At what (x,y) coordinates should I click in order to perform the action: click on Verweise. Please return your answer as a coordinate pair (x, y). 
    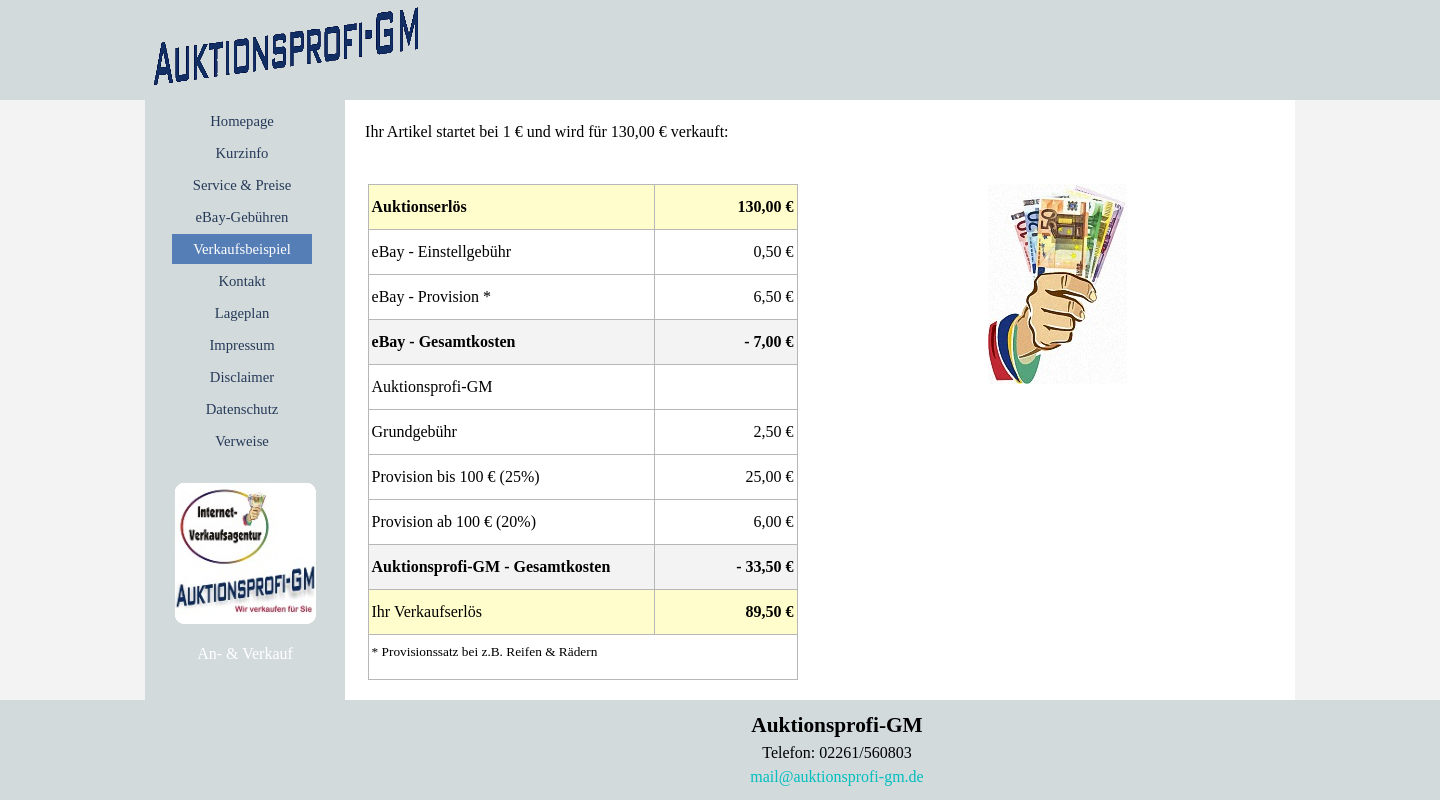
    Looking at the image, I should click on (242, 441).